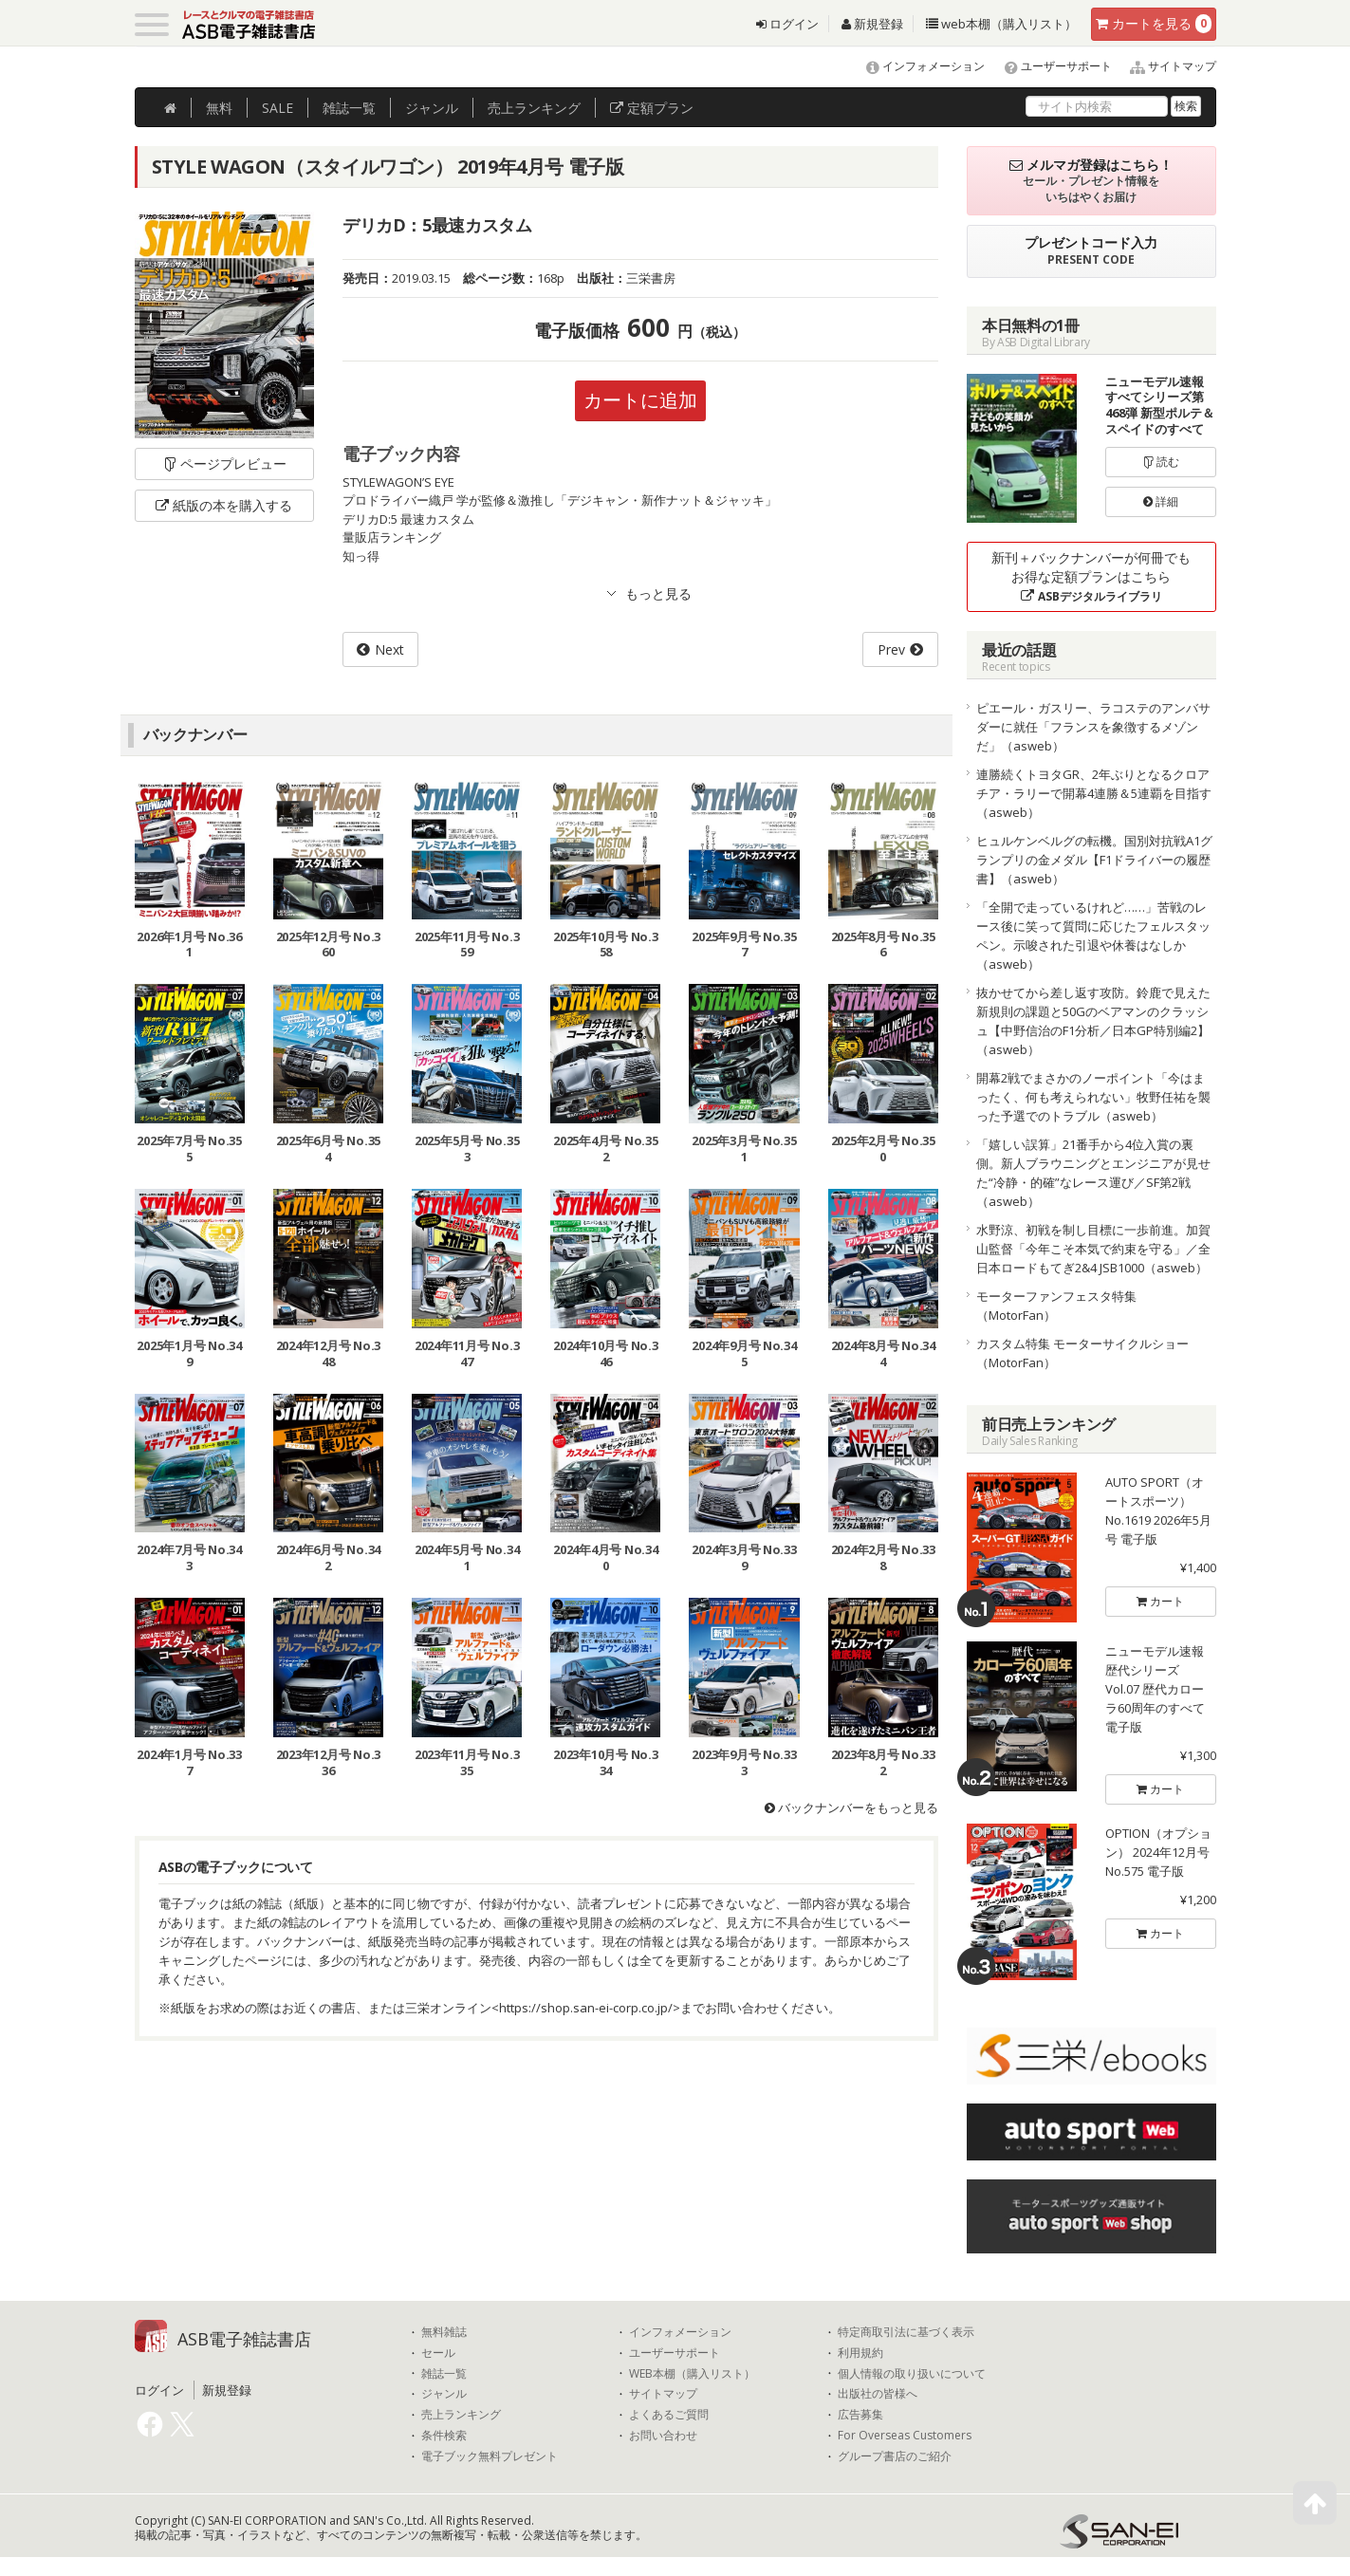 The width and height of the screenshot is (1350, 2576). I want to click on 利用規約, so click(860, 2353).